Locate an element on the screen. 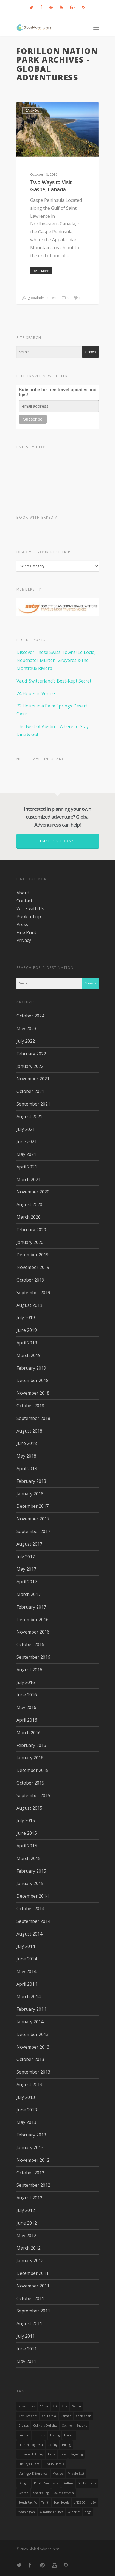 Image resolution: width=115 pixels, height=2576 pixels. Seattle [Seattle (22 items)] is located at coordinates (23, 2493).